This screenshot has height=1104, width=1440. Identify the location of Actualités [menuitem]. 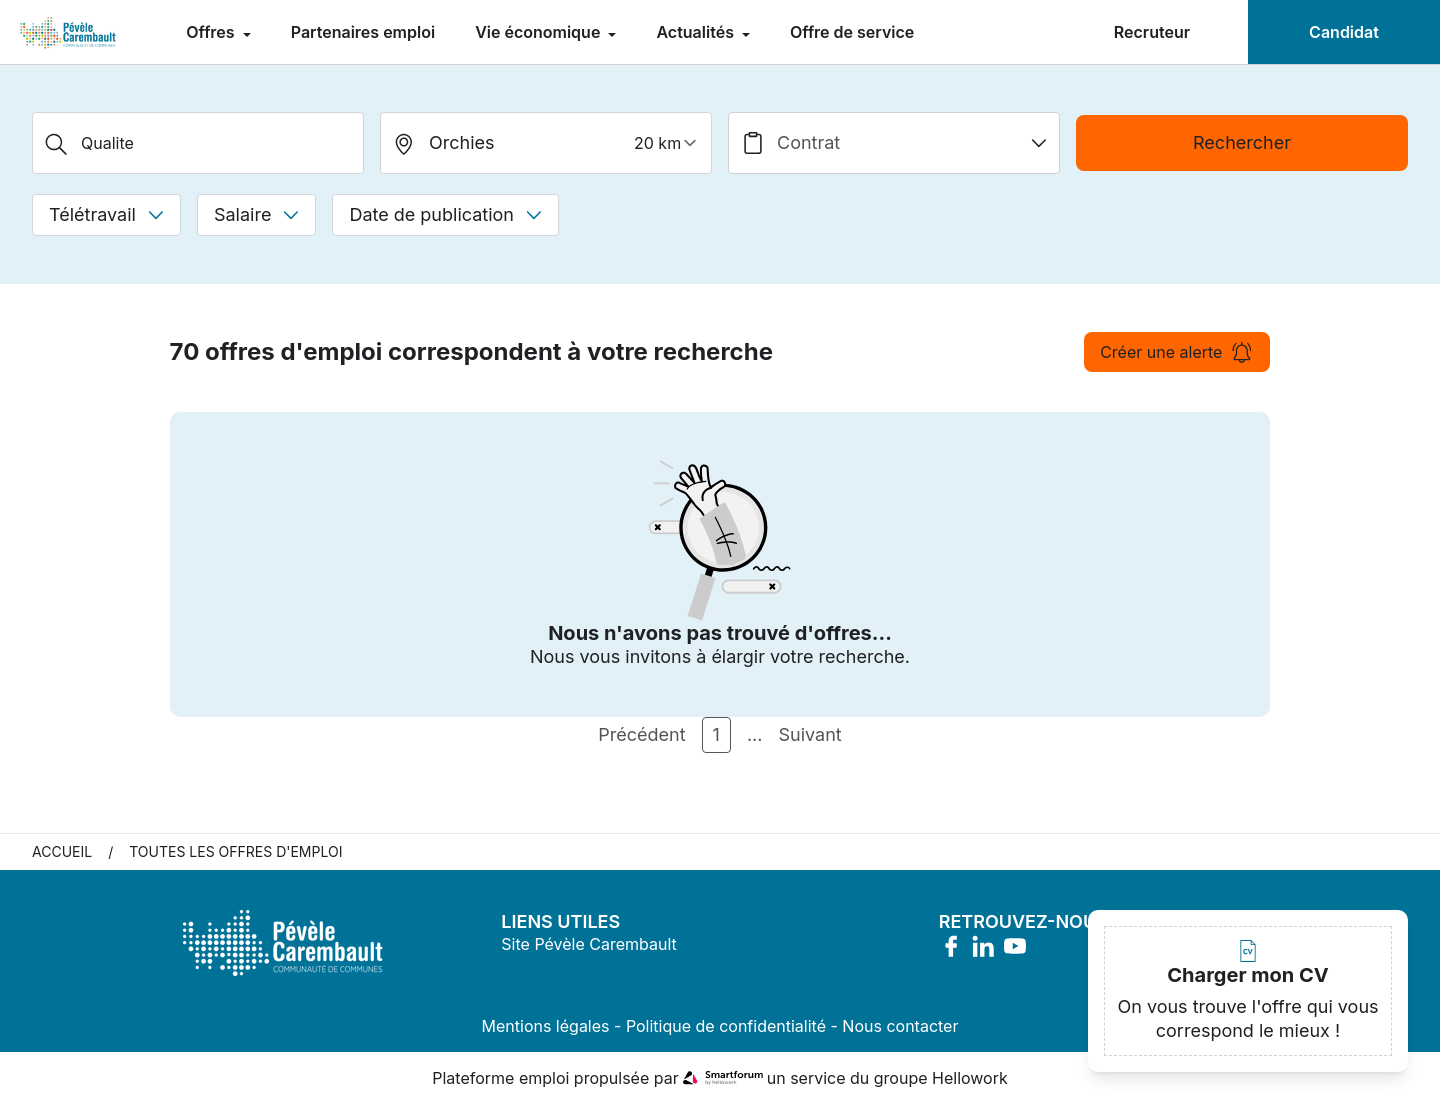
(697, 32).